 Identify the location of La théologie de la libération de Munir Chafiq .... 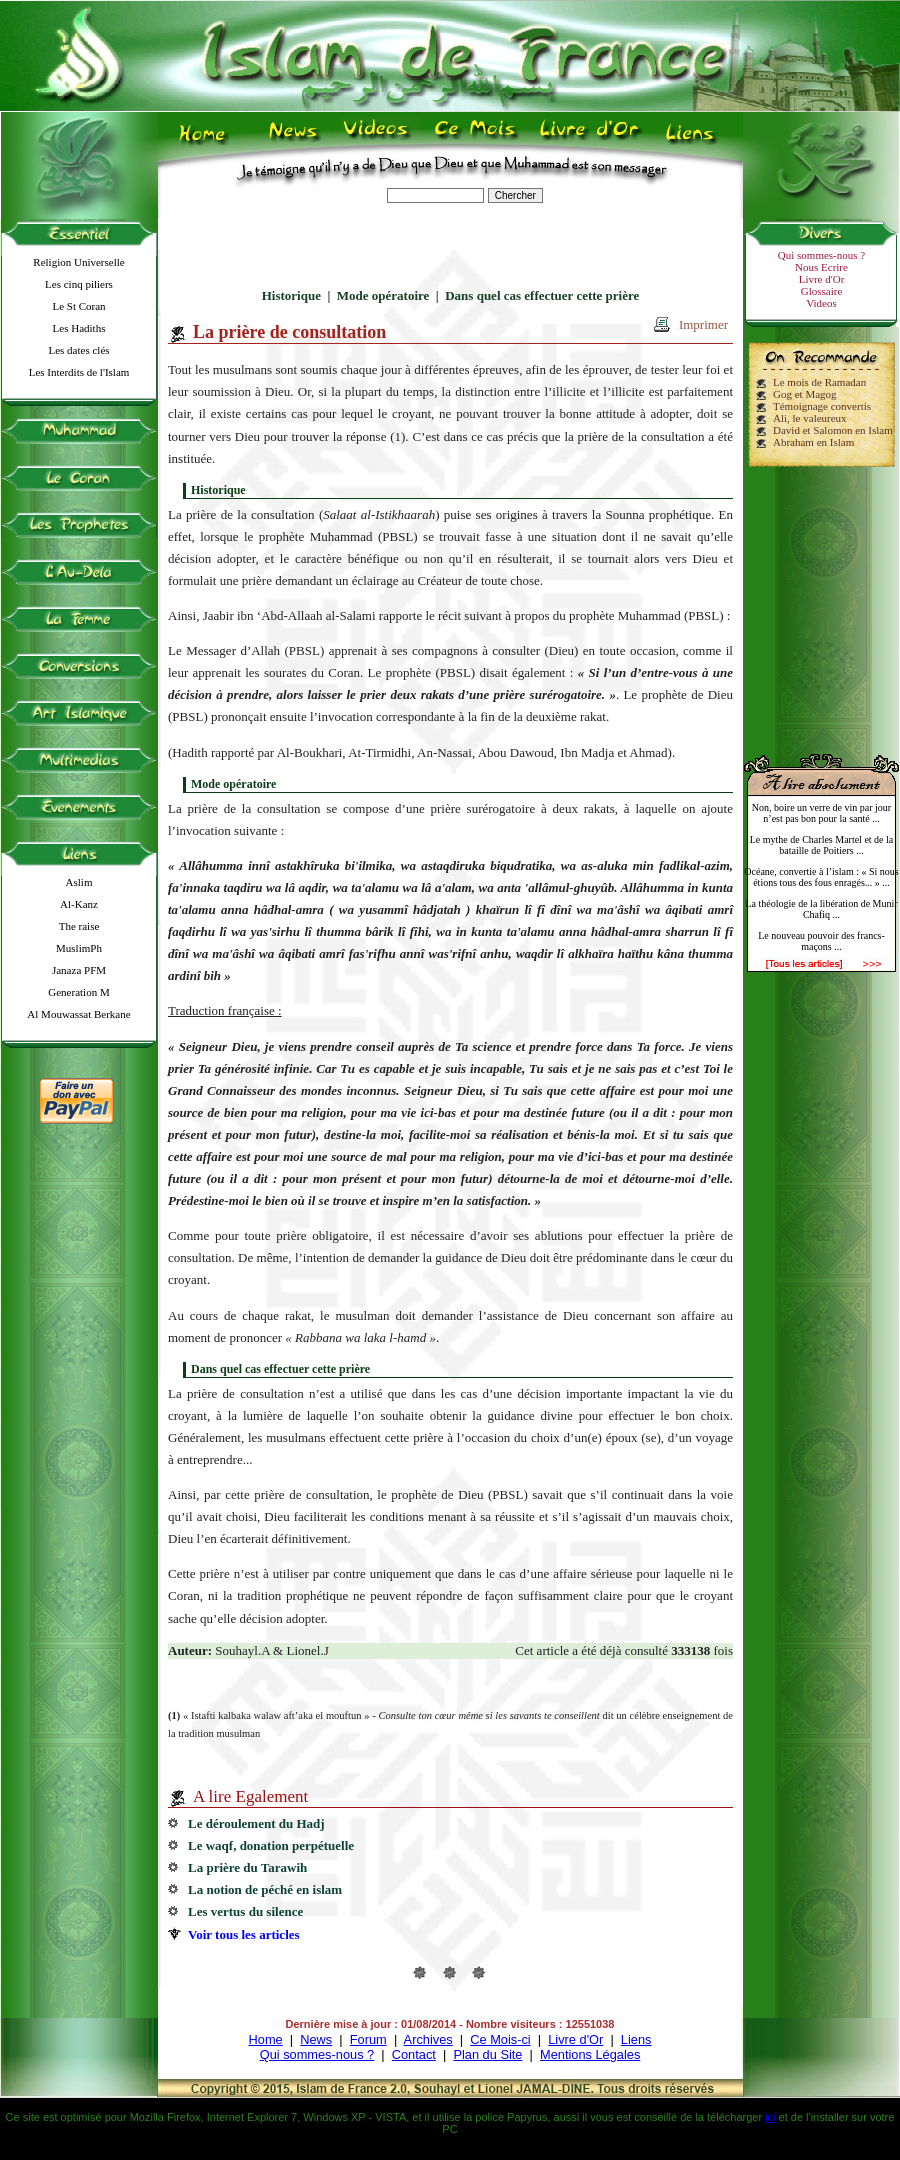
(821, 909).